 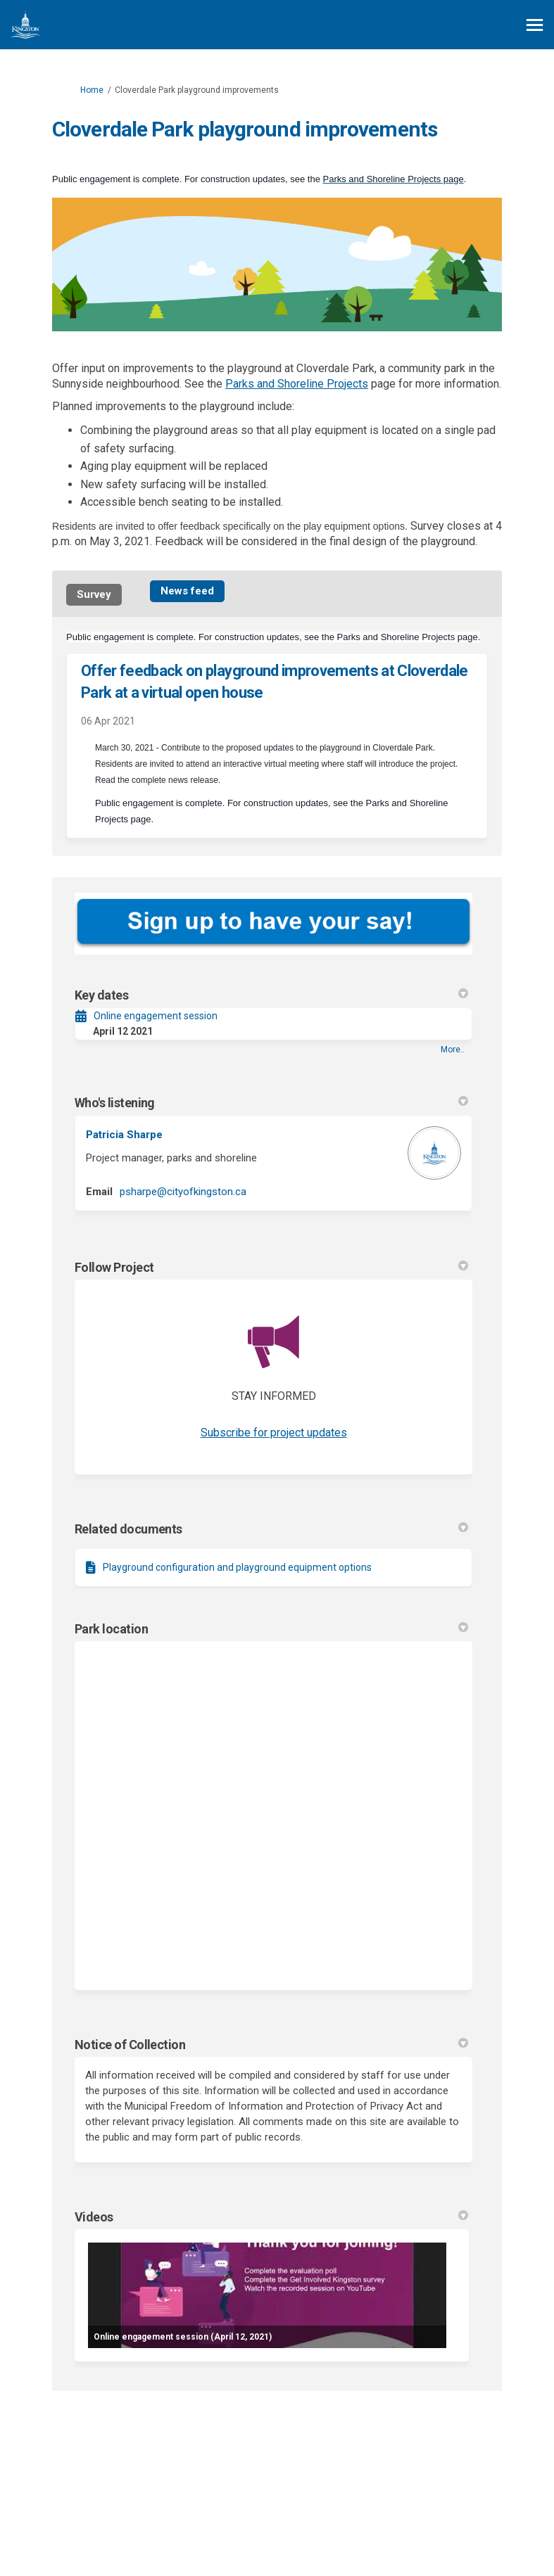 I want to click on Parks and Shoreline Projects, so click(x=296, y=383).